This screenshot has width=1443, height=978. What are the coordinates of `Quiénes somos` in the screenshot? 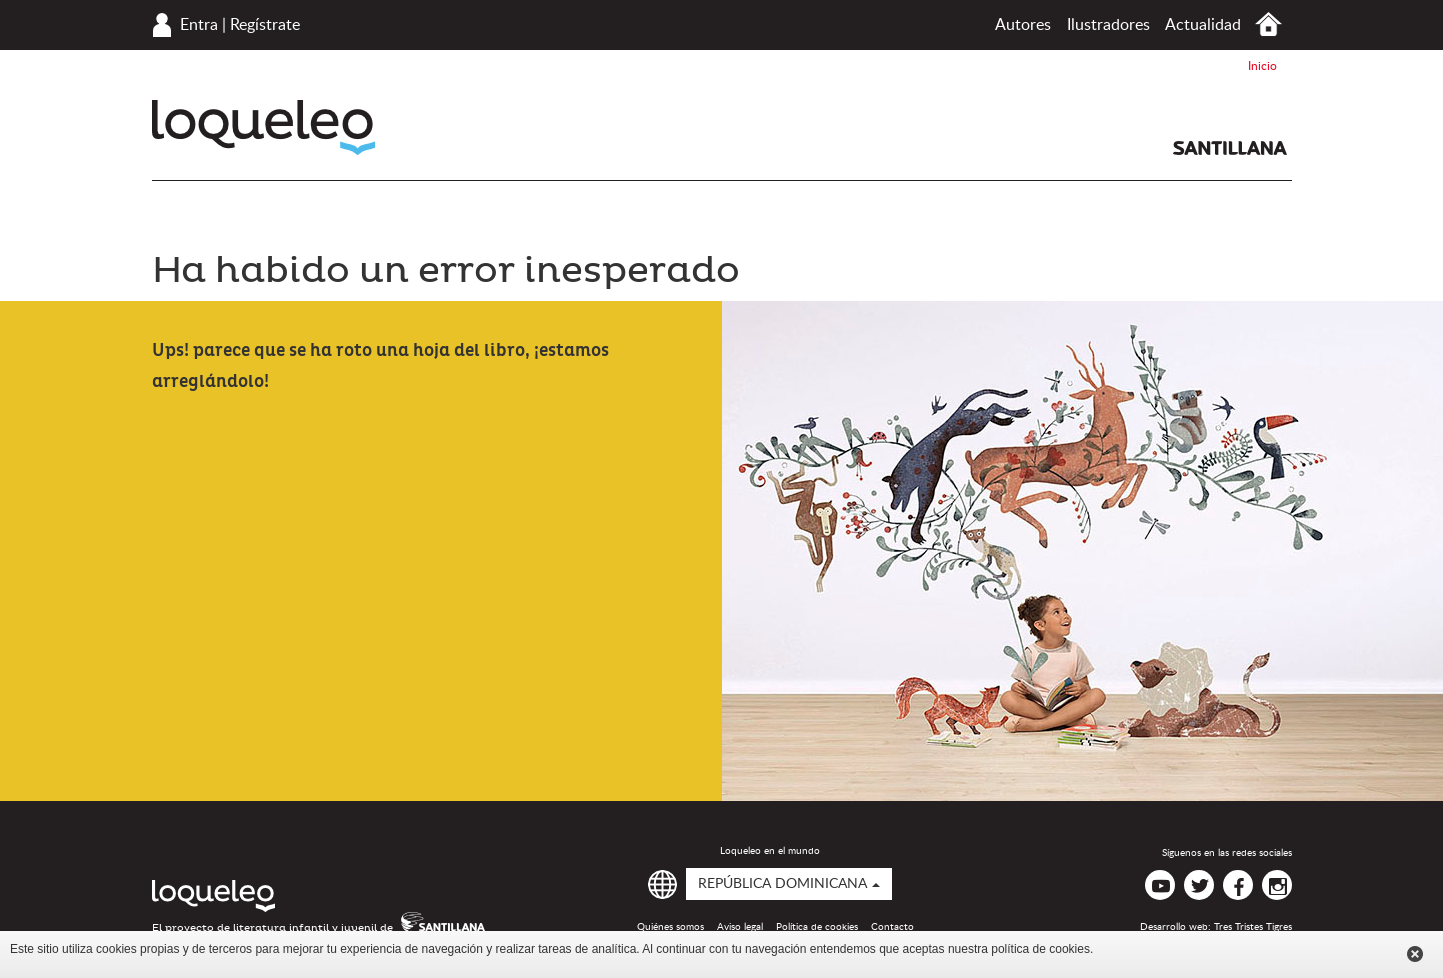 It's located at (670, 927).